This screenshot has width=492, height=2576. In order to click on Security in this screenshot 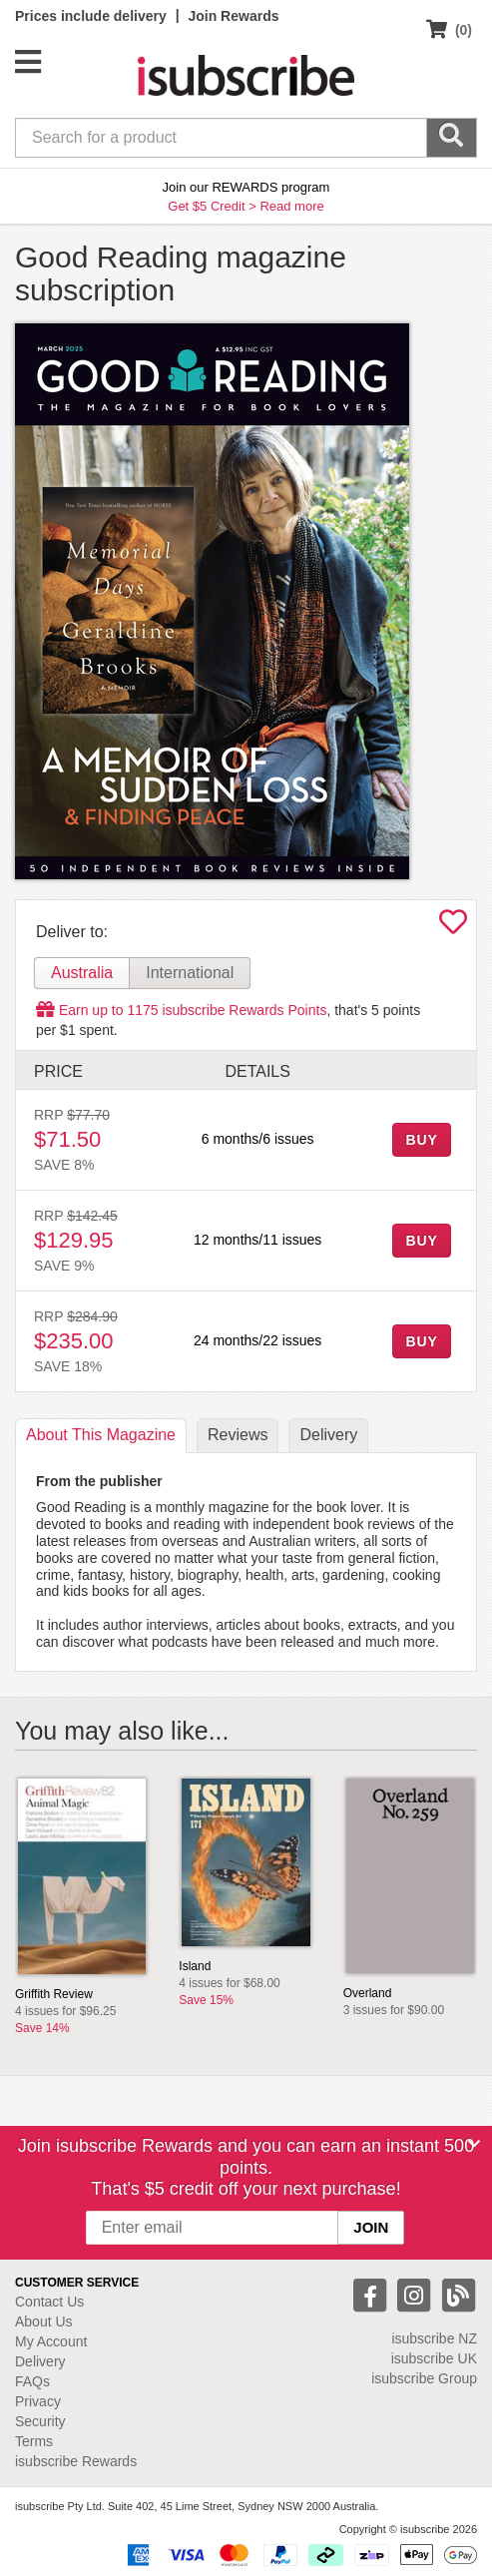, I will do `click(40, 2421)`.